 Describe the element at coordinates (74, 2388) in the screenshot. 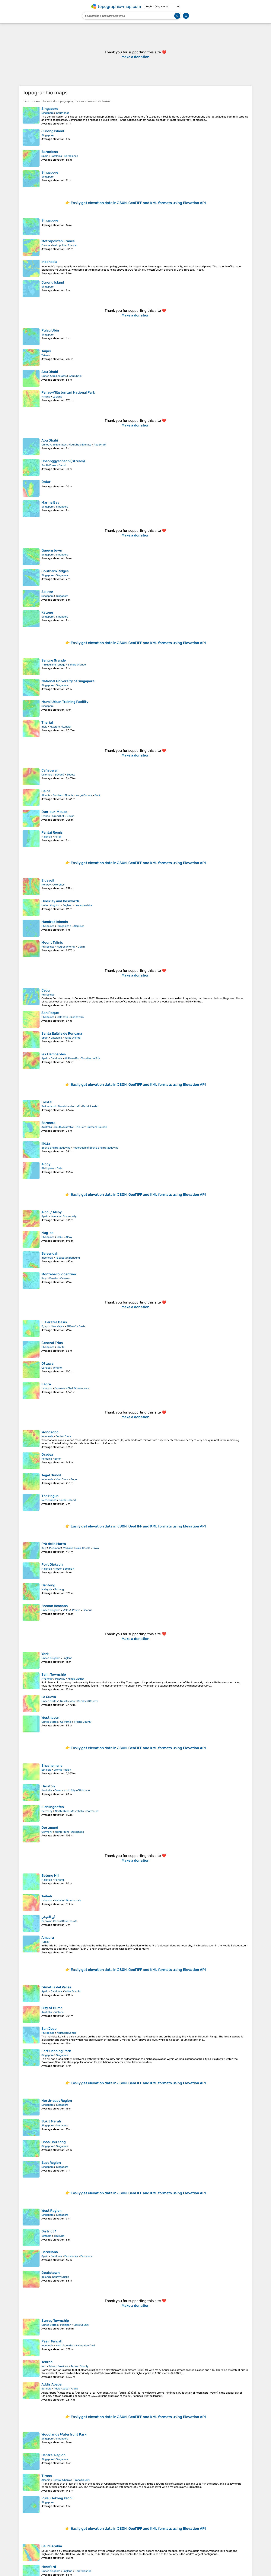

I see `Arada` at that location.